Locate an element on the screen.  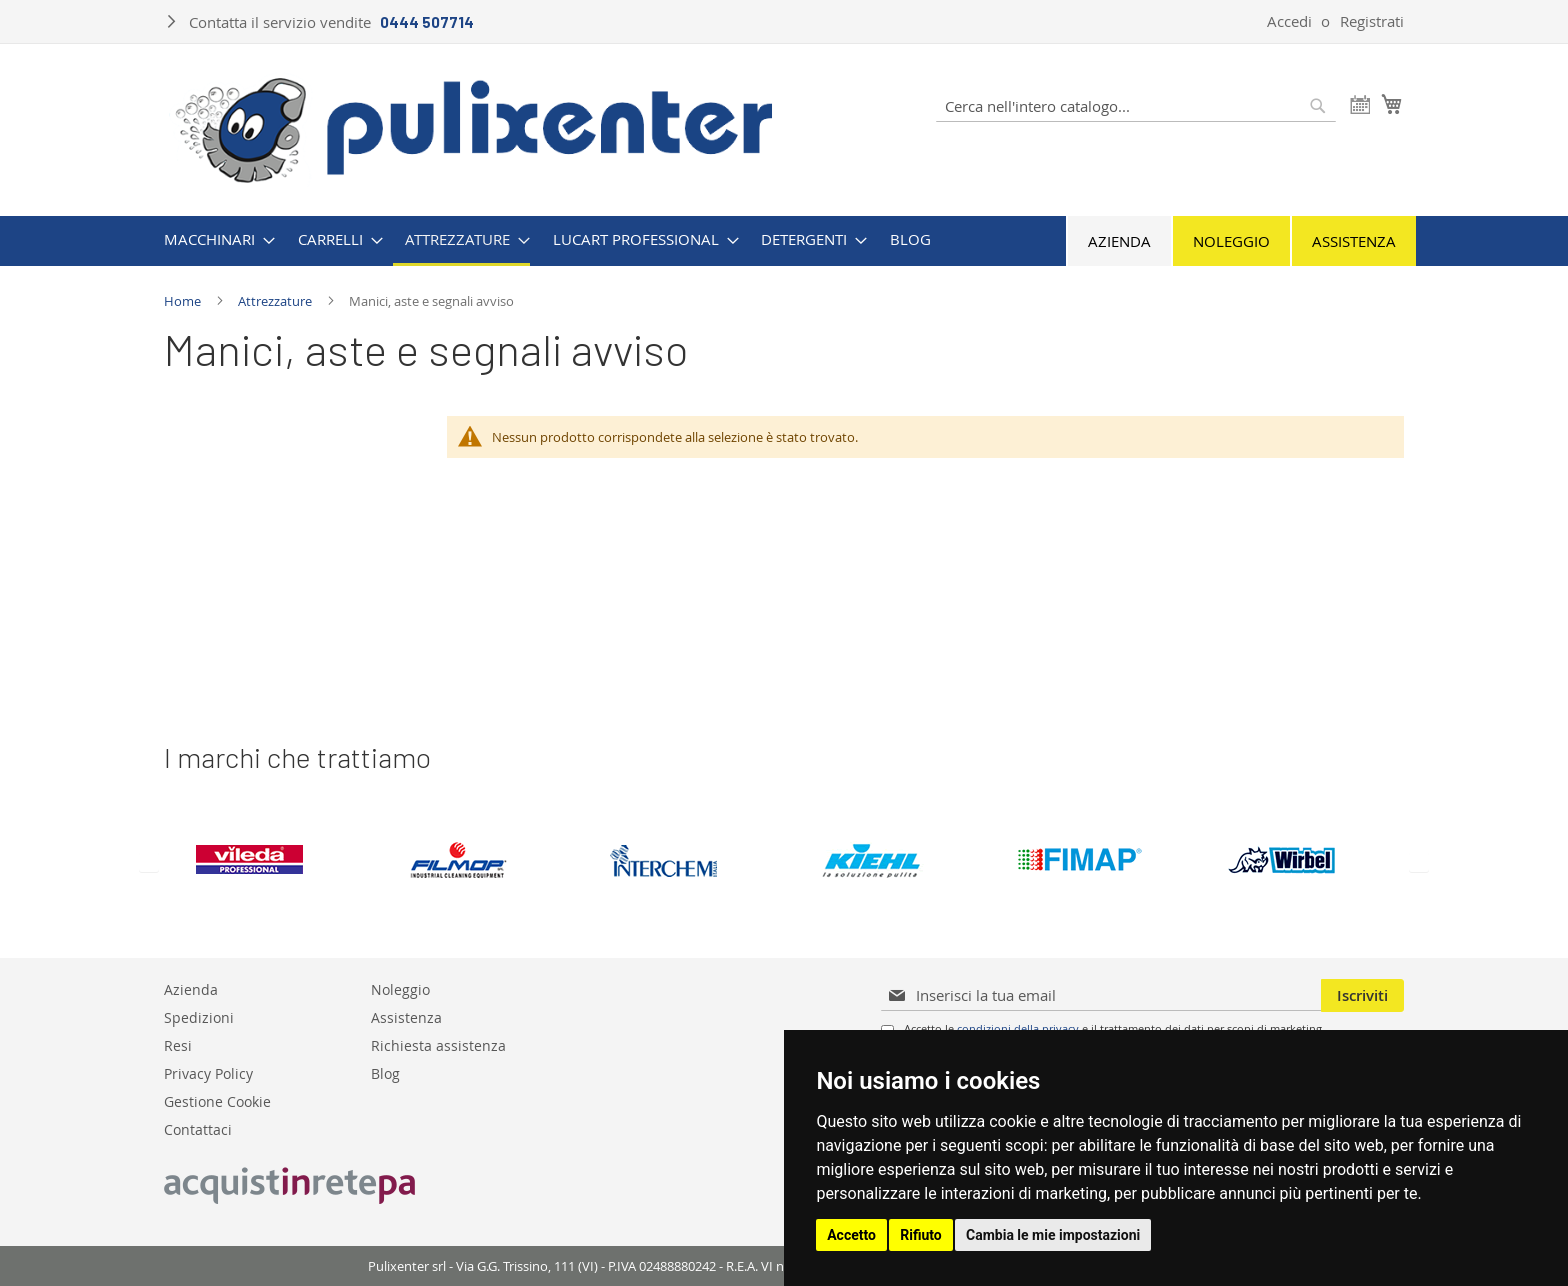
condizioni della privacy is located at coordinates (1018, 1028).